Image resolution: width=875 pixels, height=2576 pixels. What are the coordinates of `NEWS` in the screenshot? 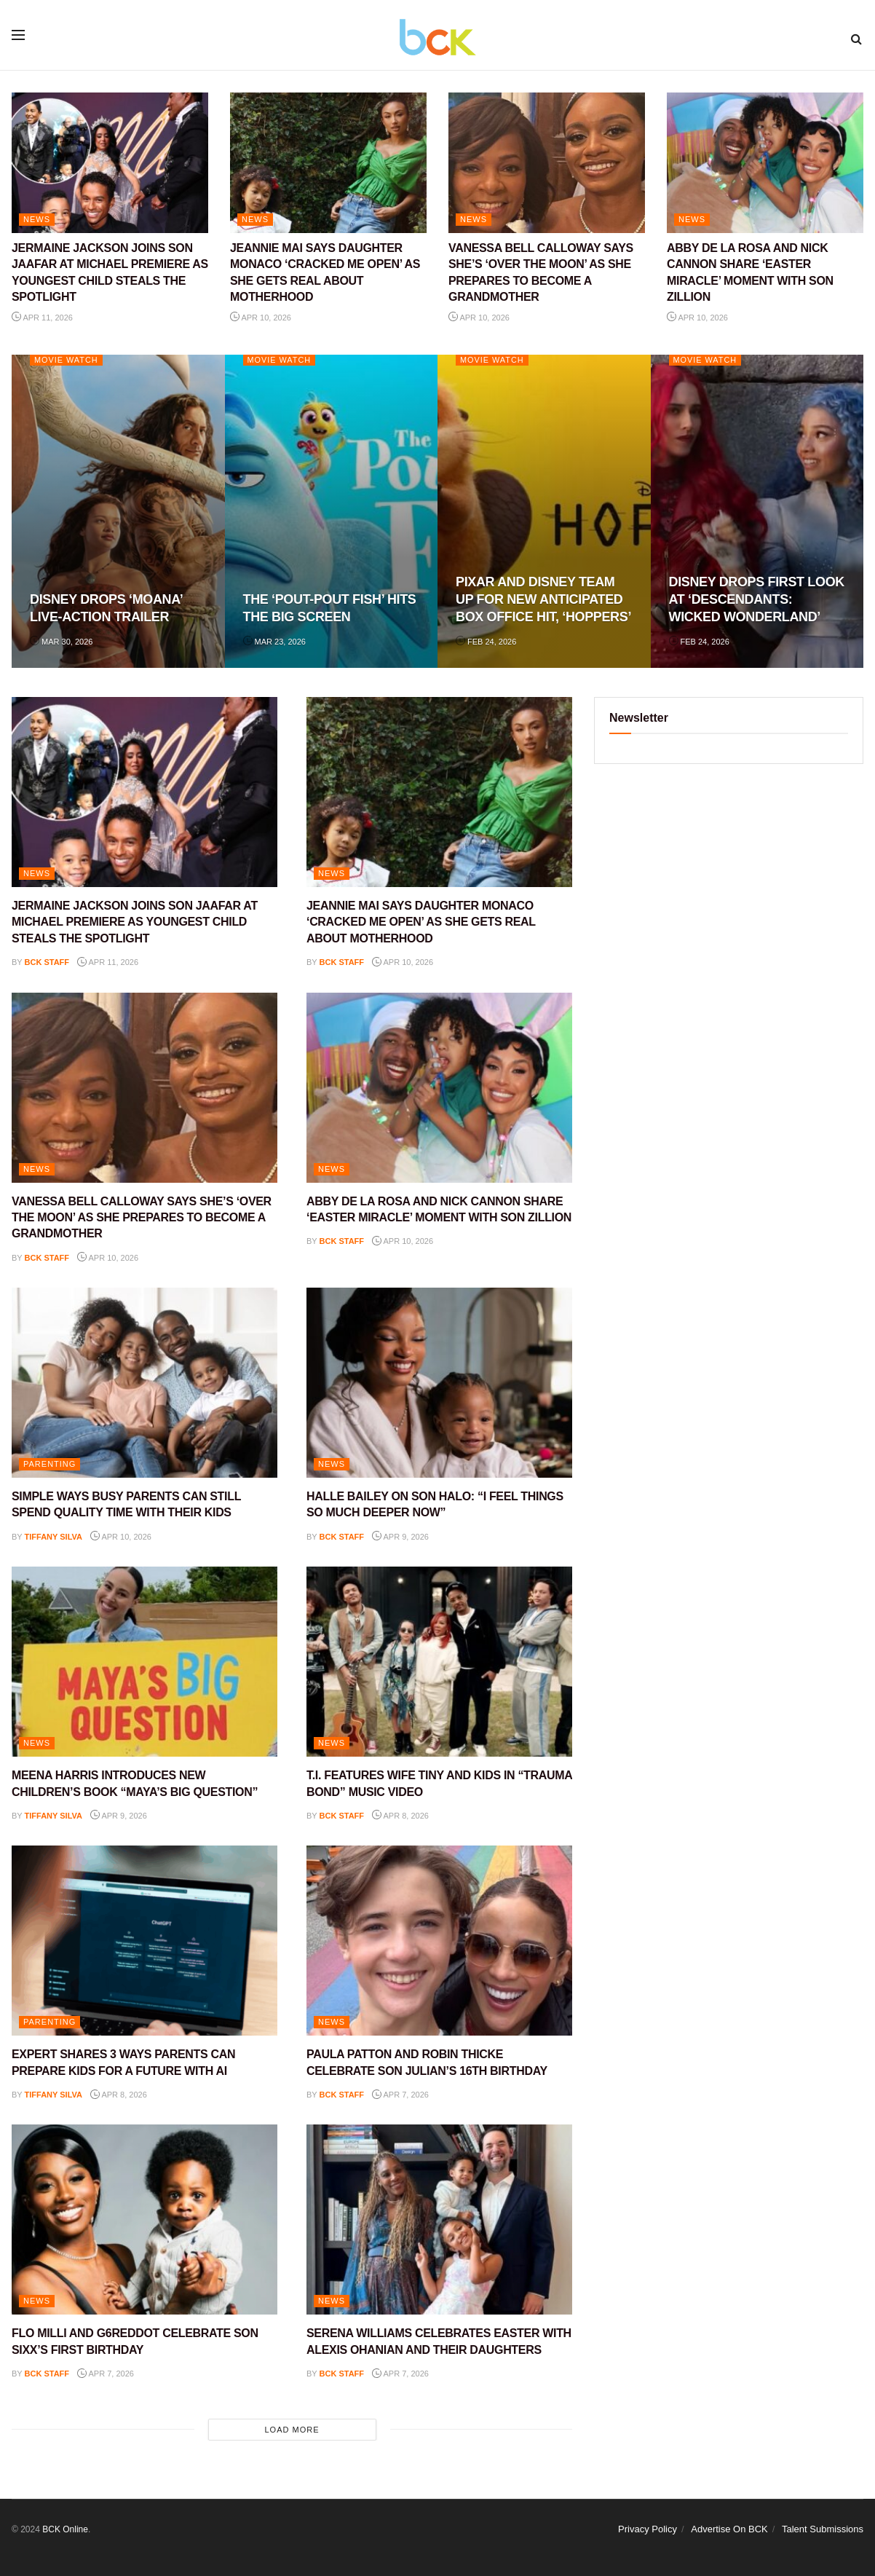 It's located at (36, 219).